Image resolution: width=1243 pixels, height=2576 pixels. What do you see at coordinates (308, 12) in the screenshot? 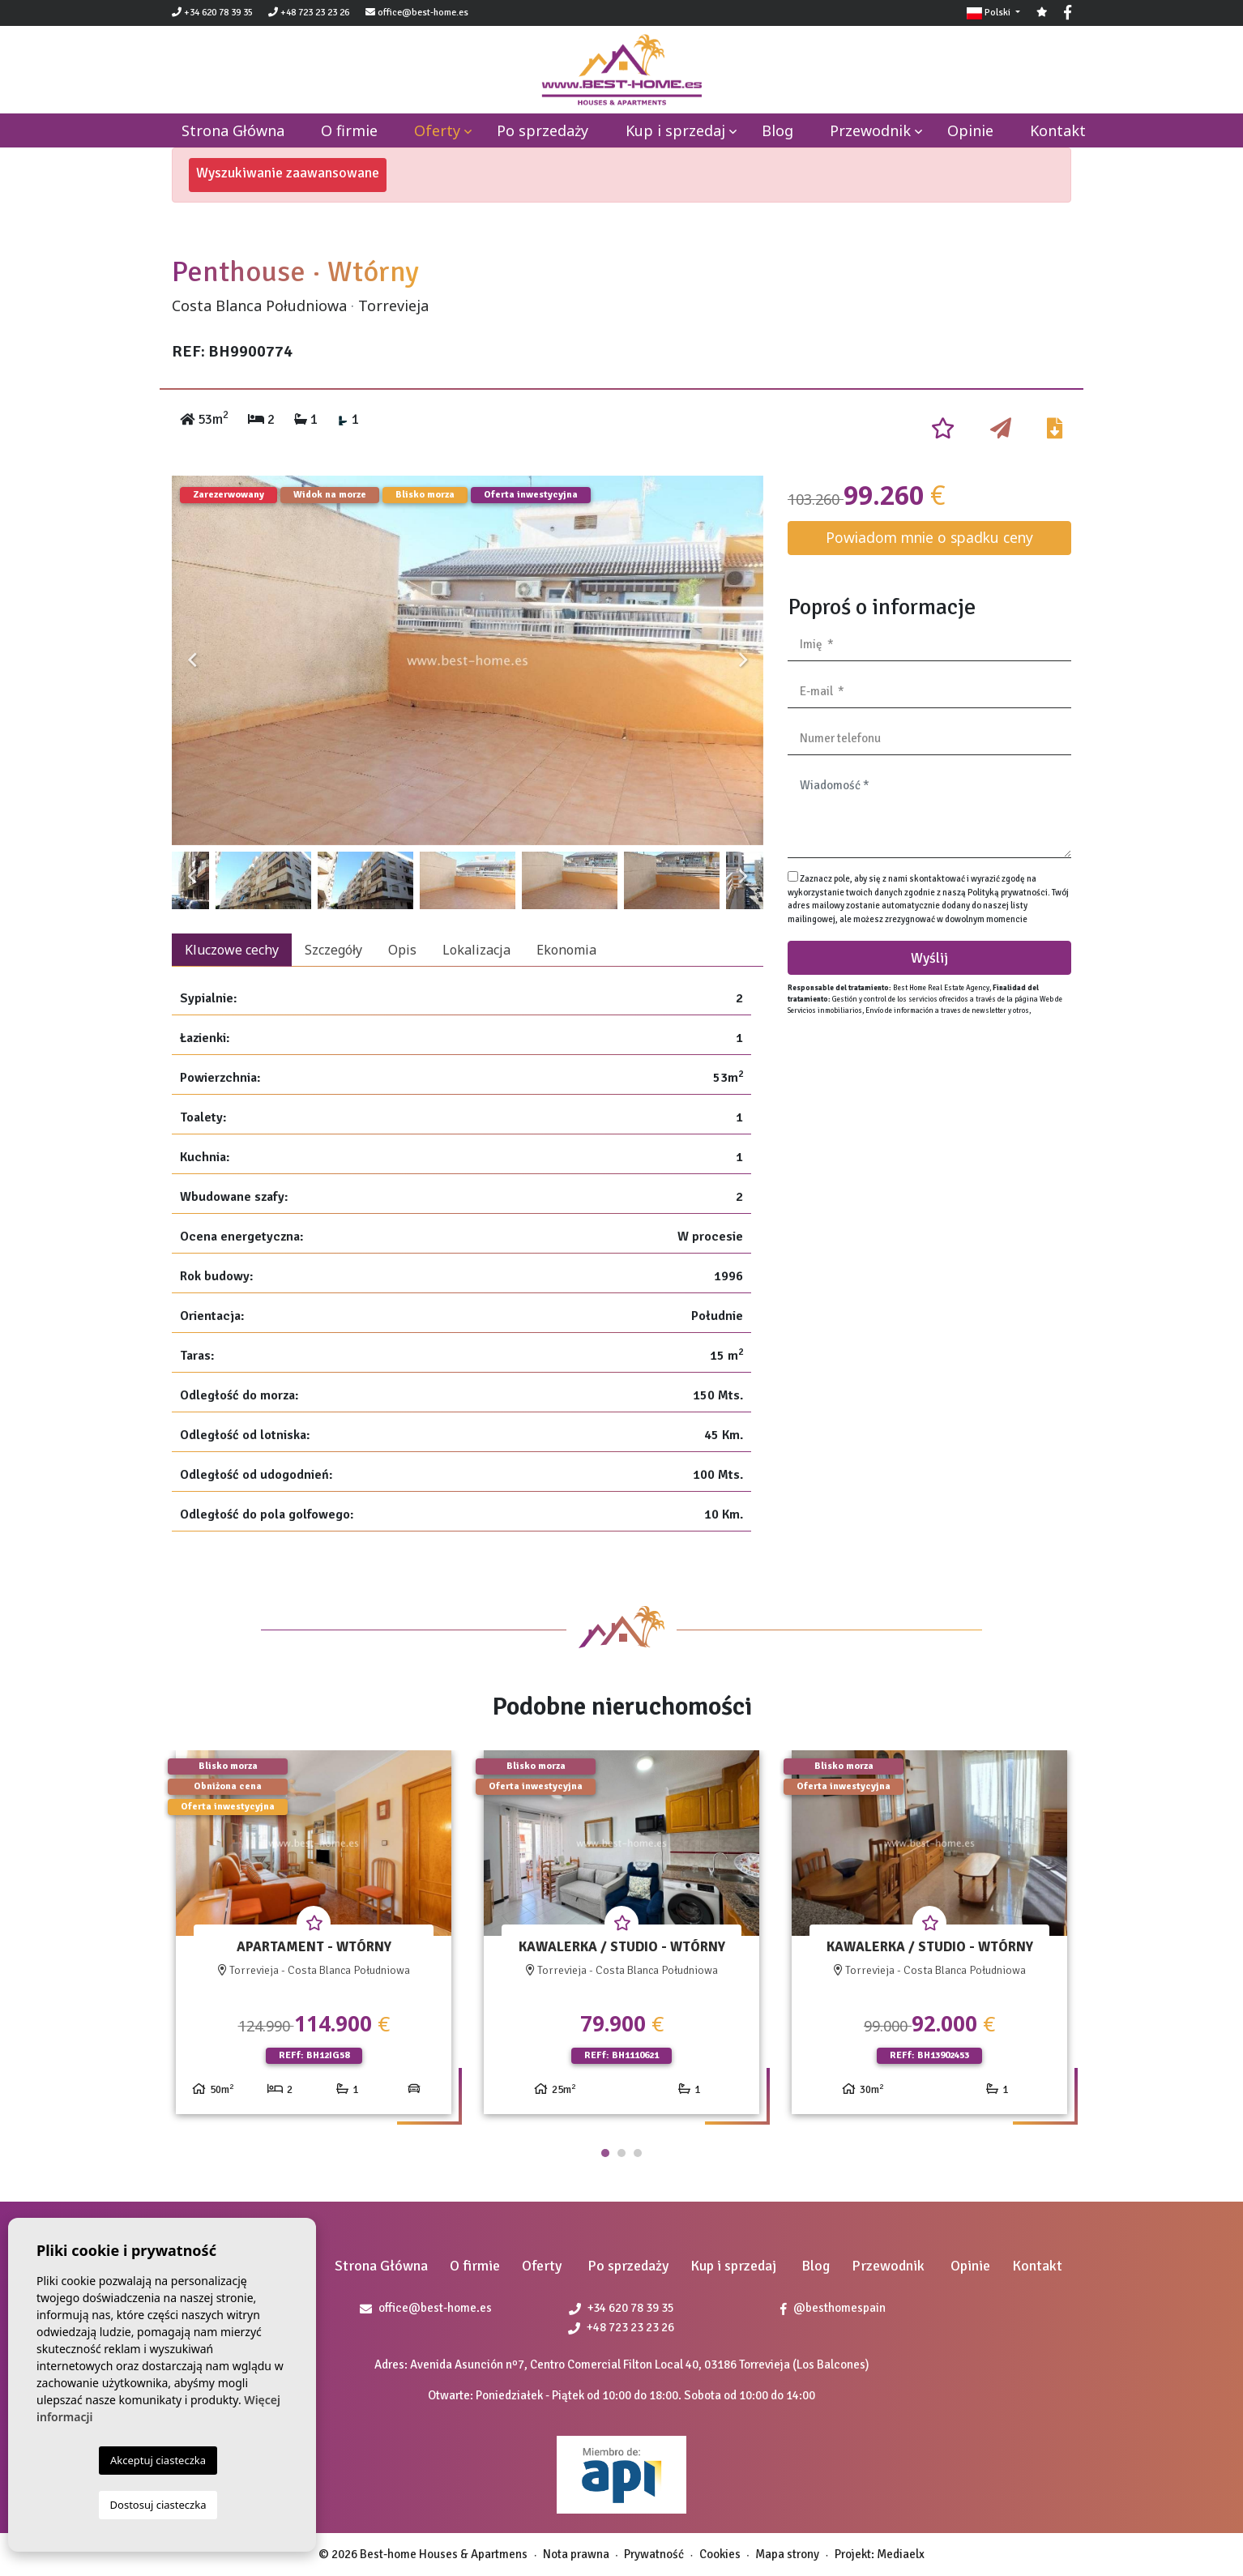
I see `+48 723 23 23 26` at bounding box center [308, 12].